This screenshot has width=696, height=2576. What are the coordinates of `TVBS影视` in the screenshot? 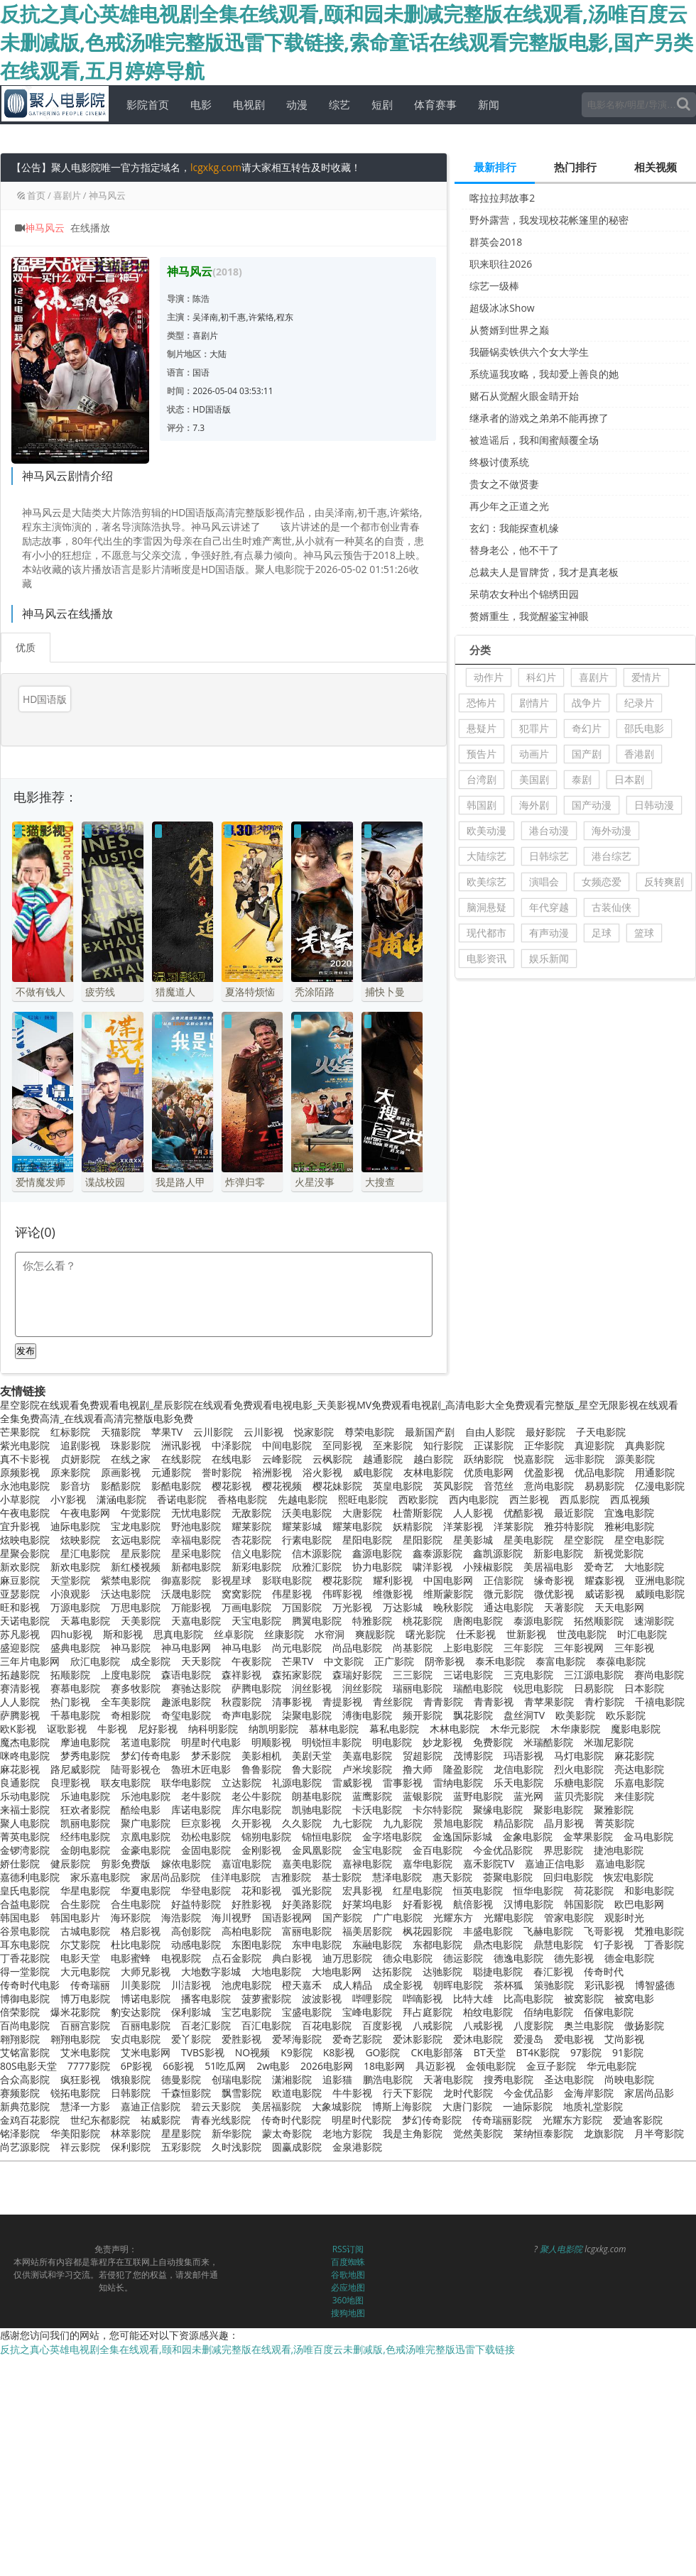 It's located at (202, 2052).